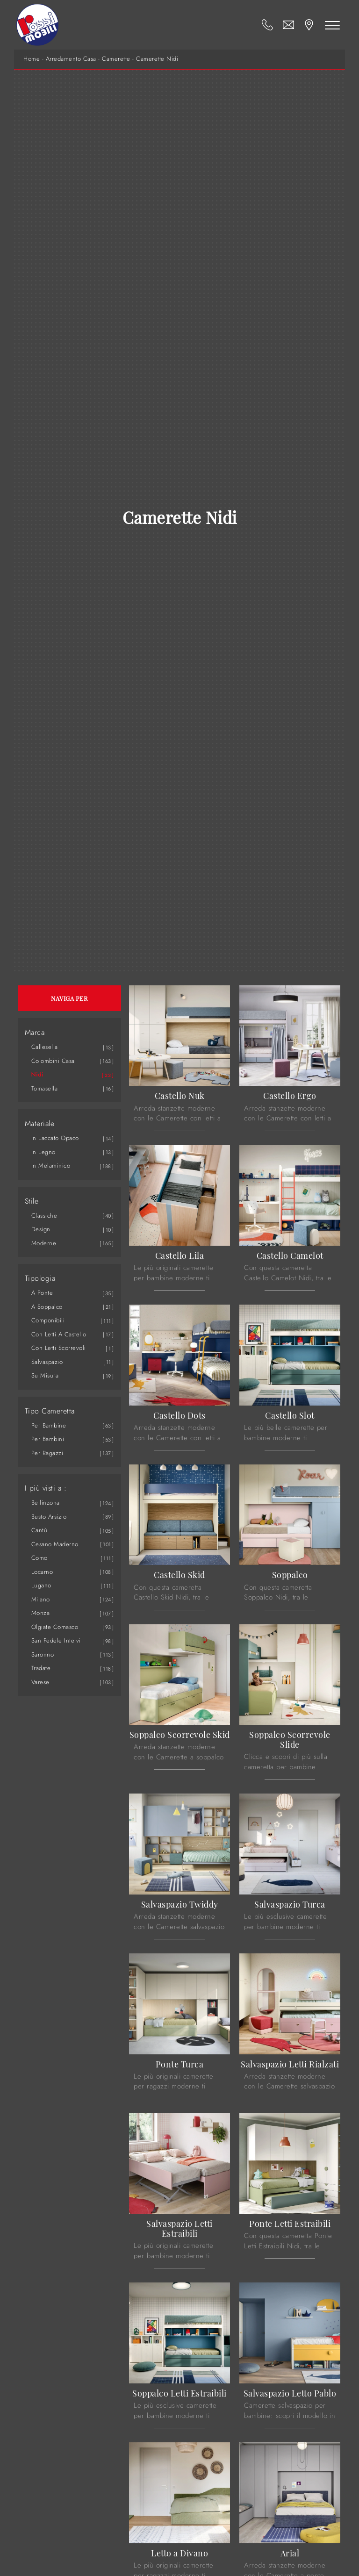 This screenshot has width=359, height=2576. Describe the element at coordinates (48, 1439) in the screenshot. I see `per bambini` at that location.